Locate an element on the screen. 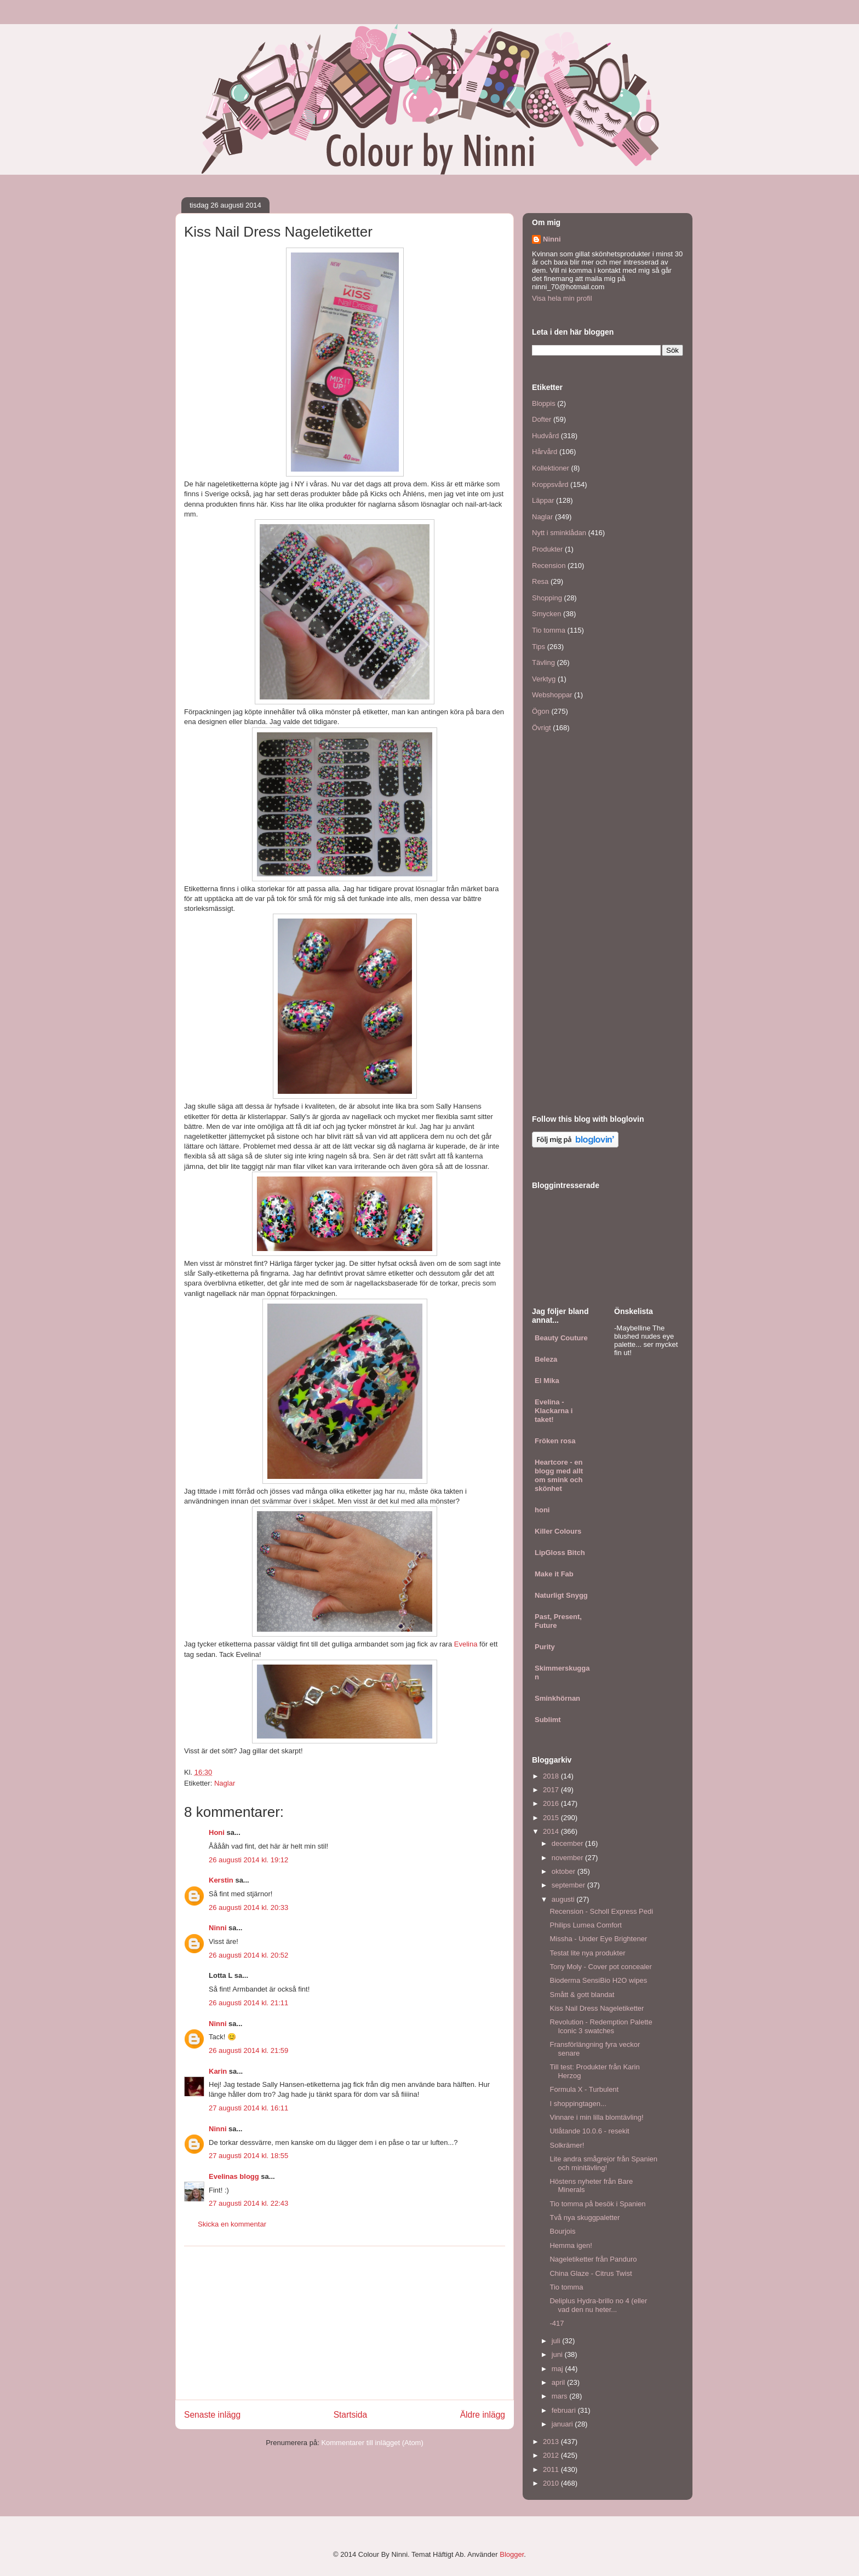  Philips Lumea Comfort is located at coordinates (585, 1925).